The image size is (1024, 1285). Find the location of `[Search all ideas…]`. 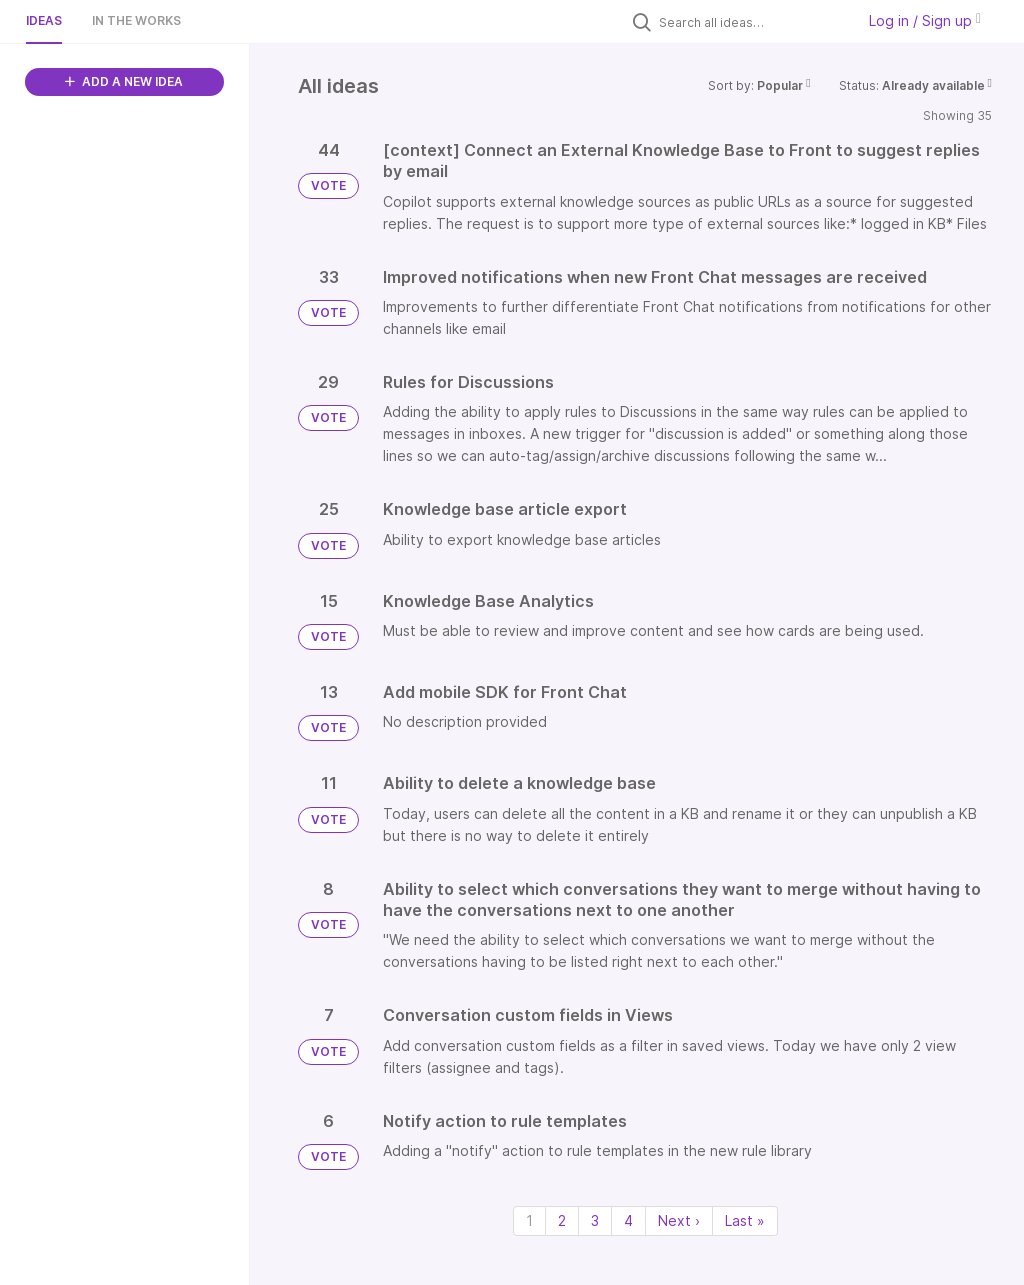

[Search all ideas…] is located at coordinates (752, 22).